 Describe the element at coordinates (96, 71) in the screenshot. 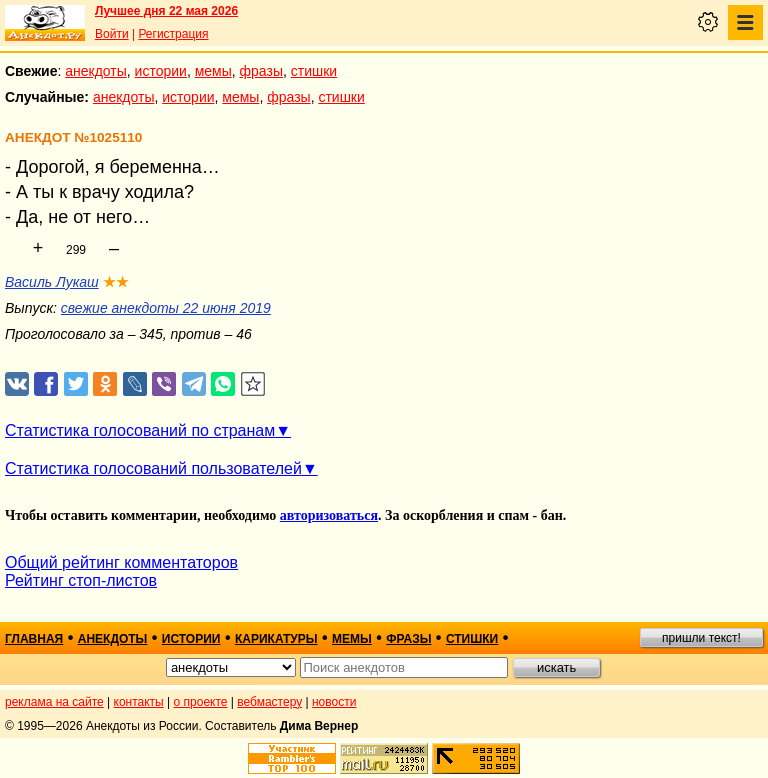

I see `анекдоты` at that location.